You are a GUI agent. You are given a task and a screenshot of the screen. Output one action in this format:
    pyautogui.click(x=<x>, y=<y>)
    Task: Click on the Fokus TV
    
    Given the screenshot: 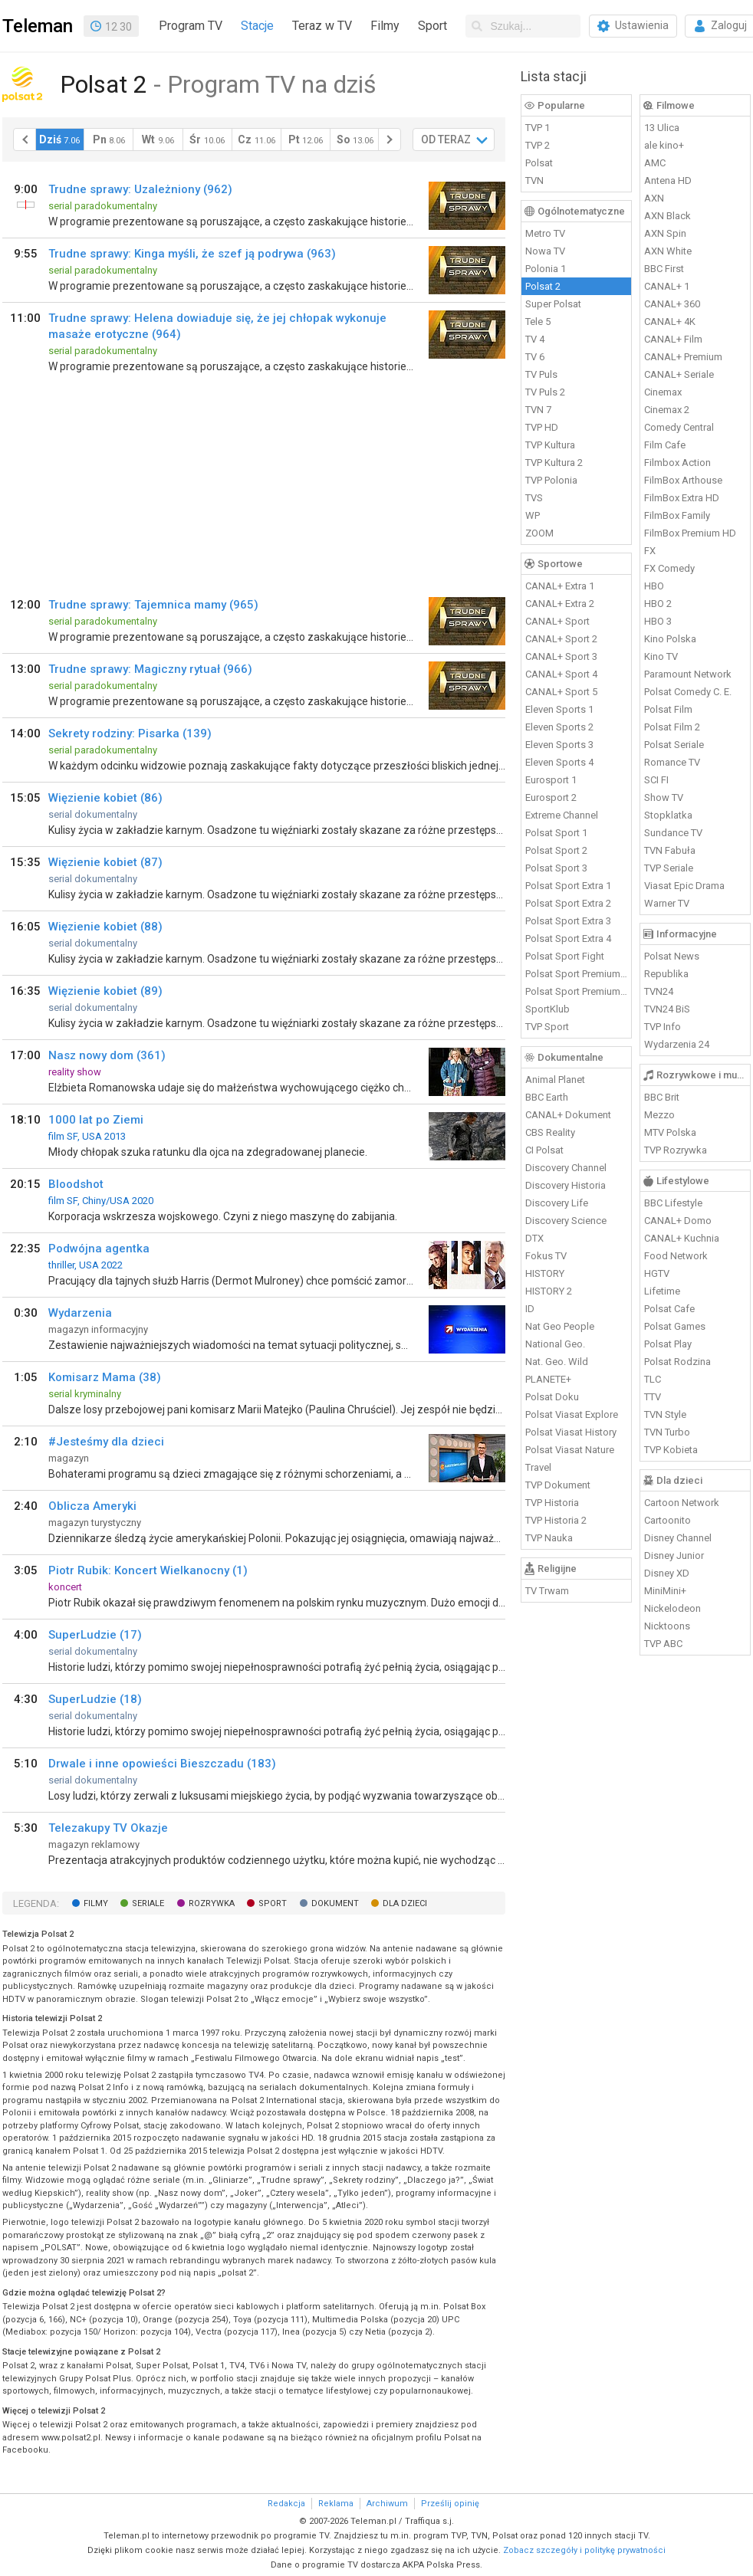 What is the action you would take?
    pyautogui.click(x=546, y=1256)
    